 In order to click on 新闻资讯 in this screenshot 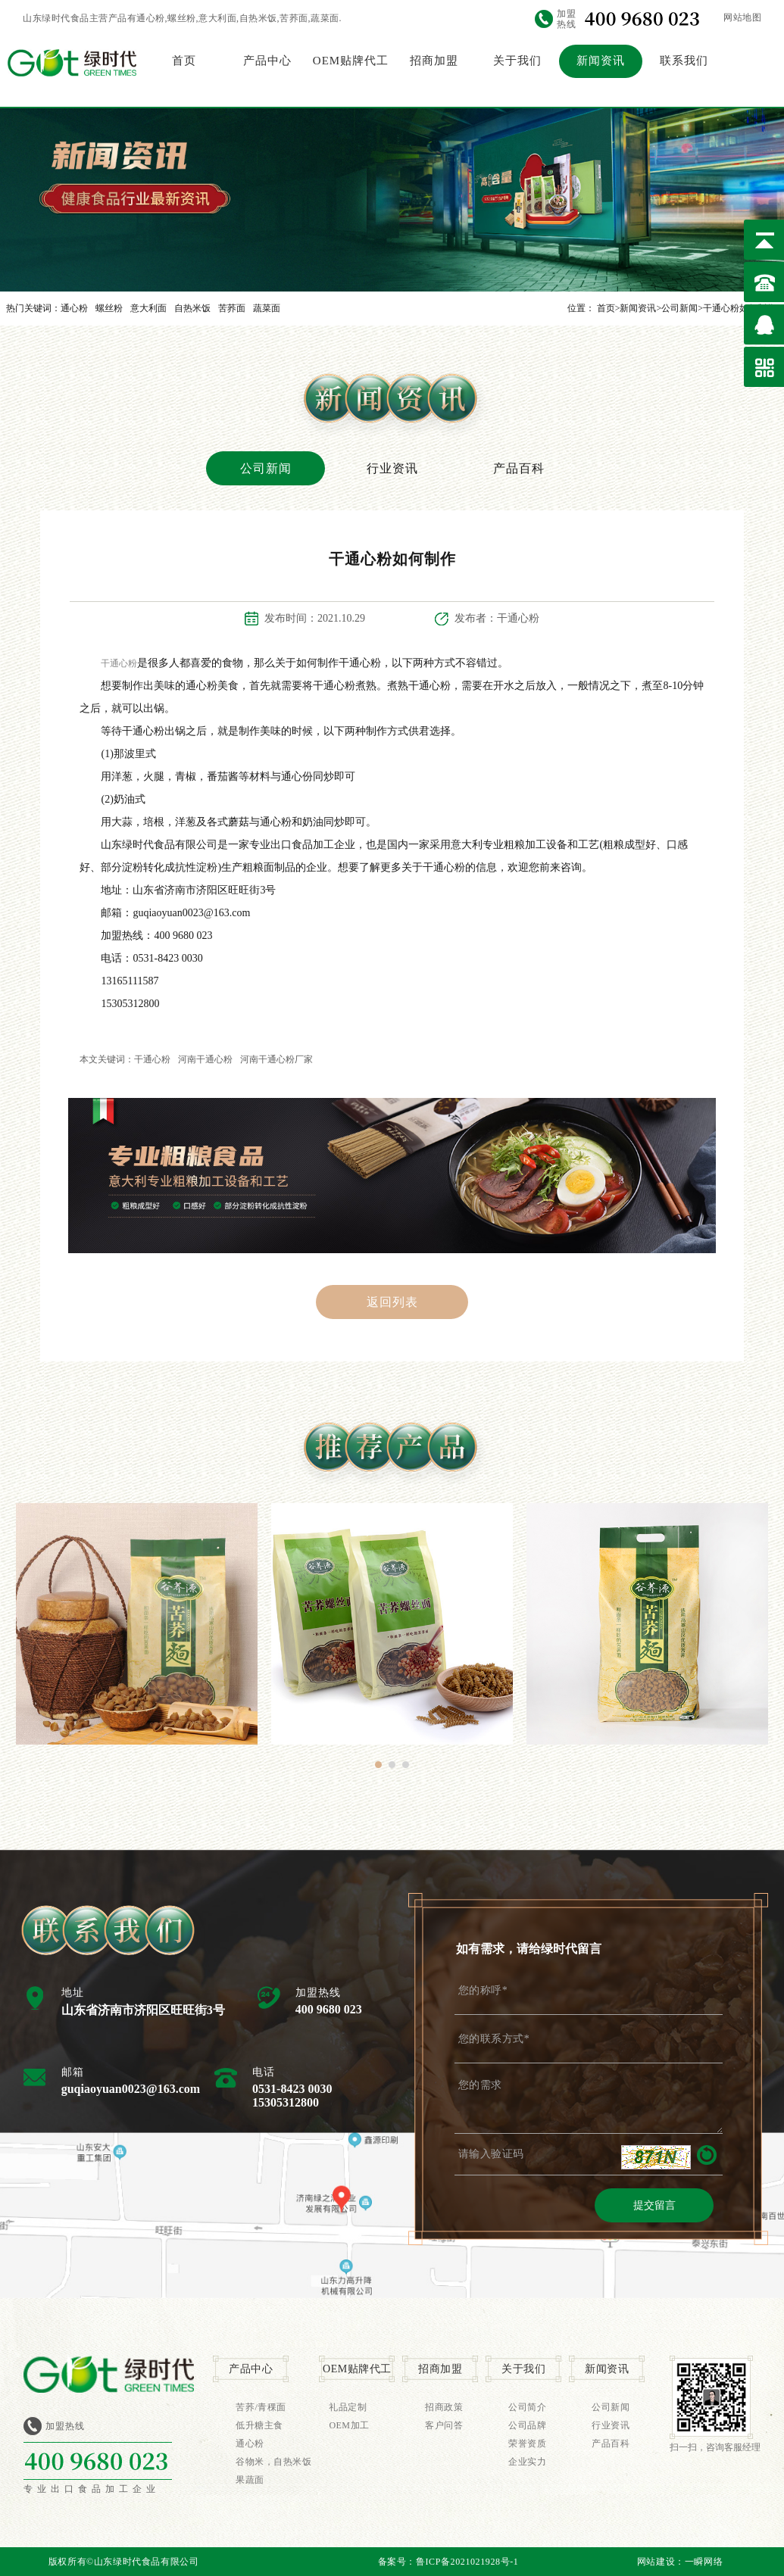, I will do `click(600, 61)`.